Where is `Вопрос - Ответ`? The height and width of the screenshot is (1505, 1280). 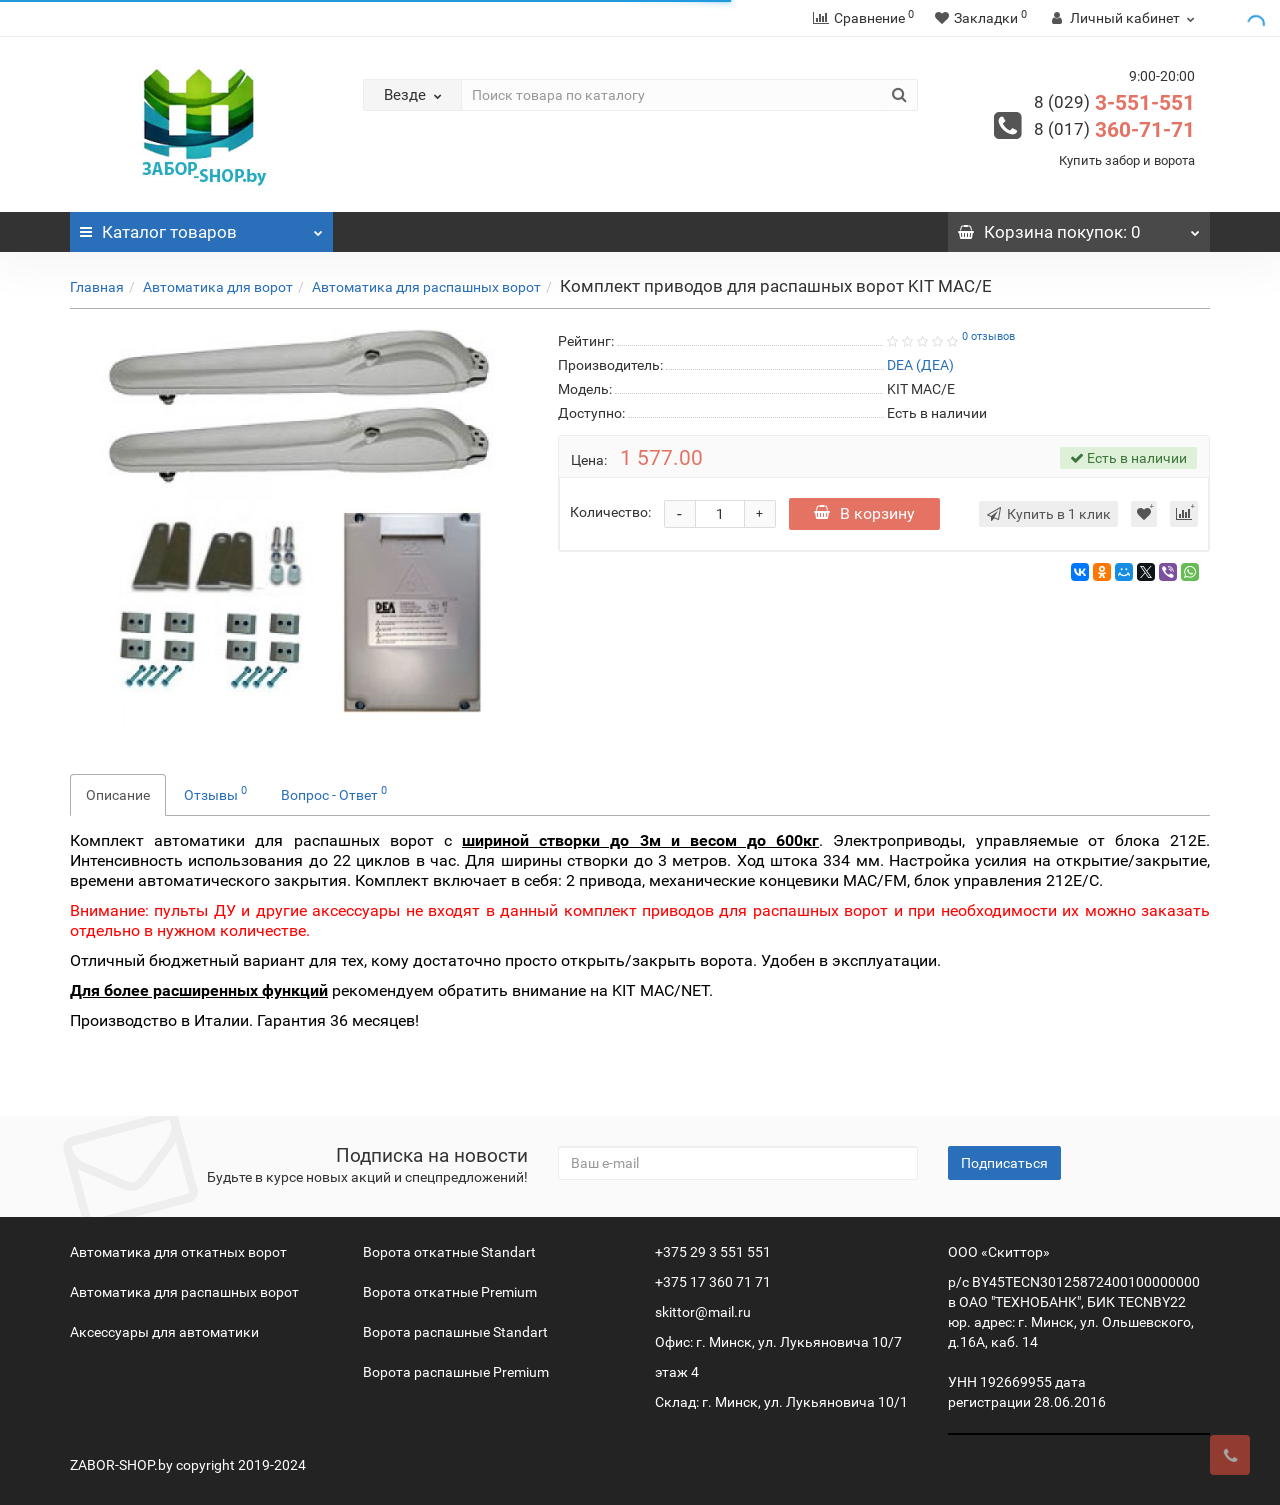
Вопрос - Ответ is located at coordinates (334, 793).